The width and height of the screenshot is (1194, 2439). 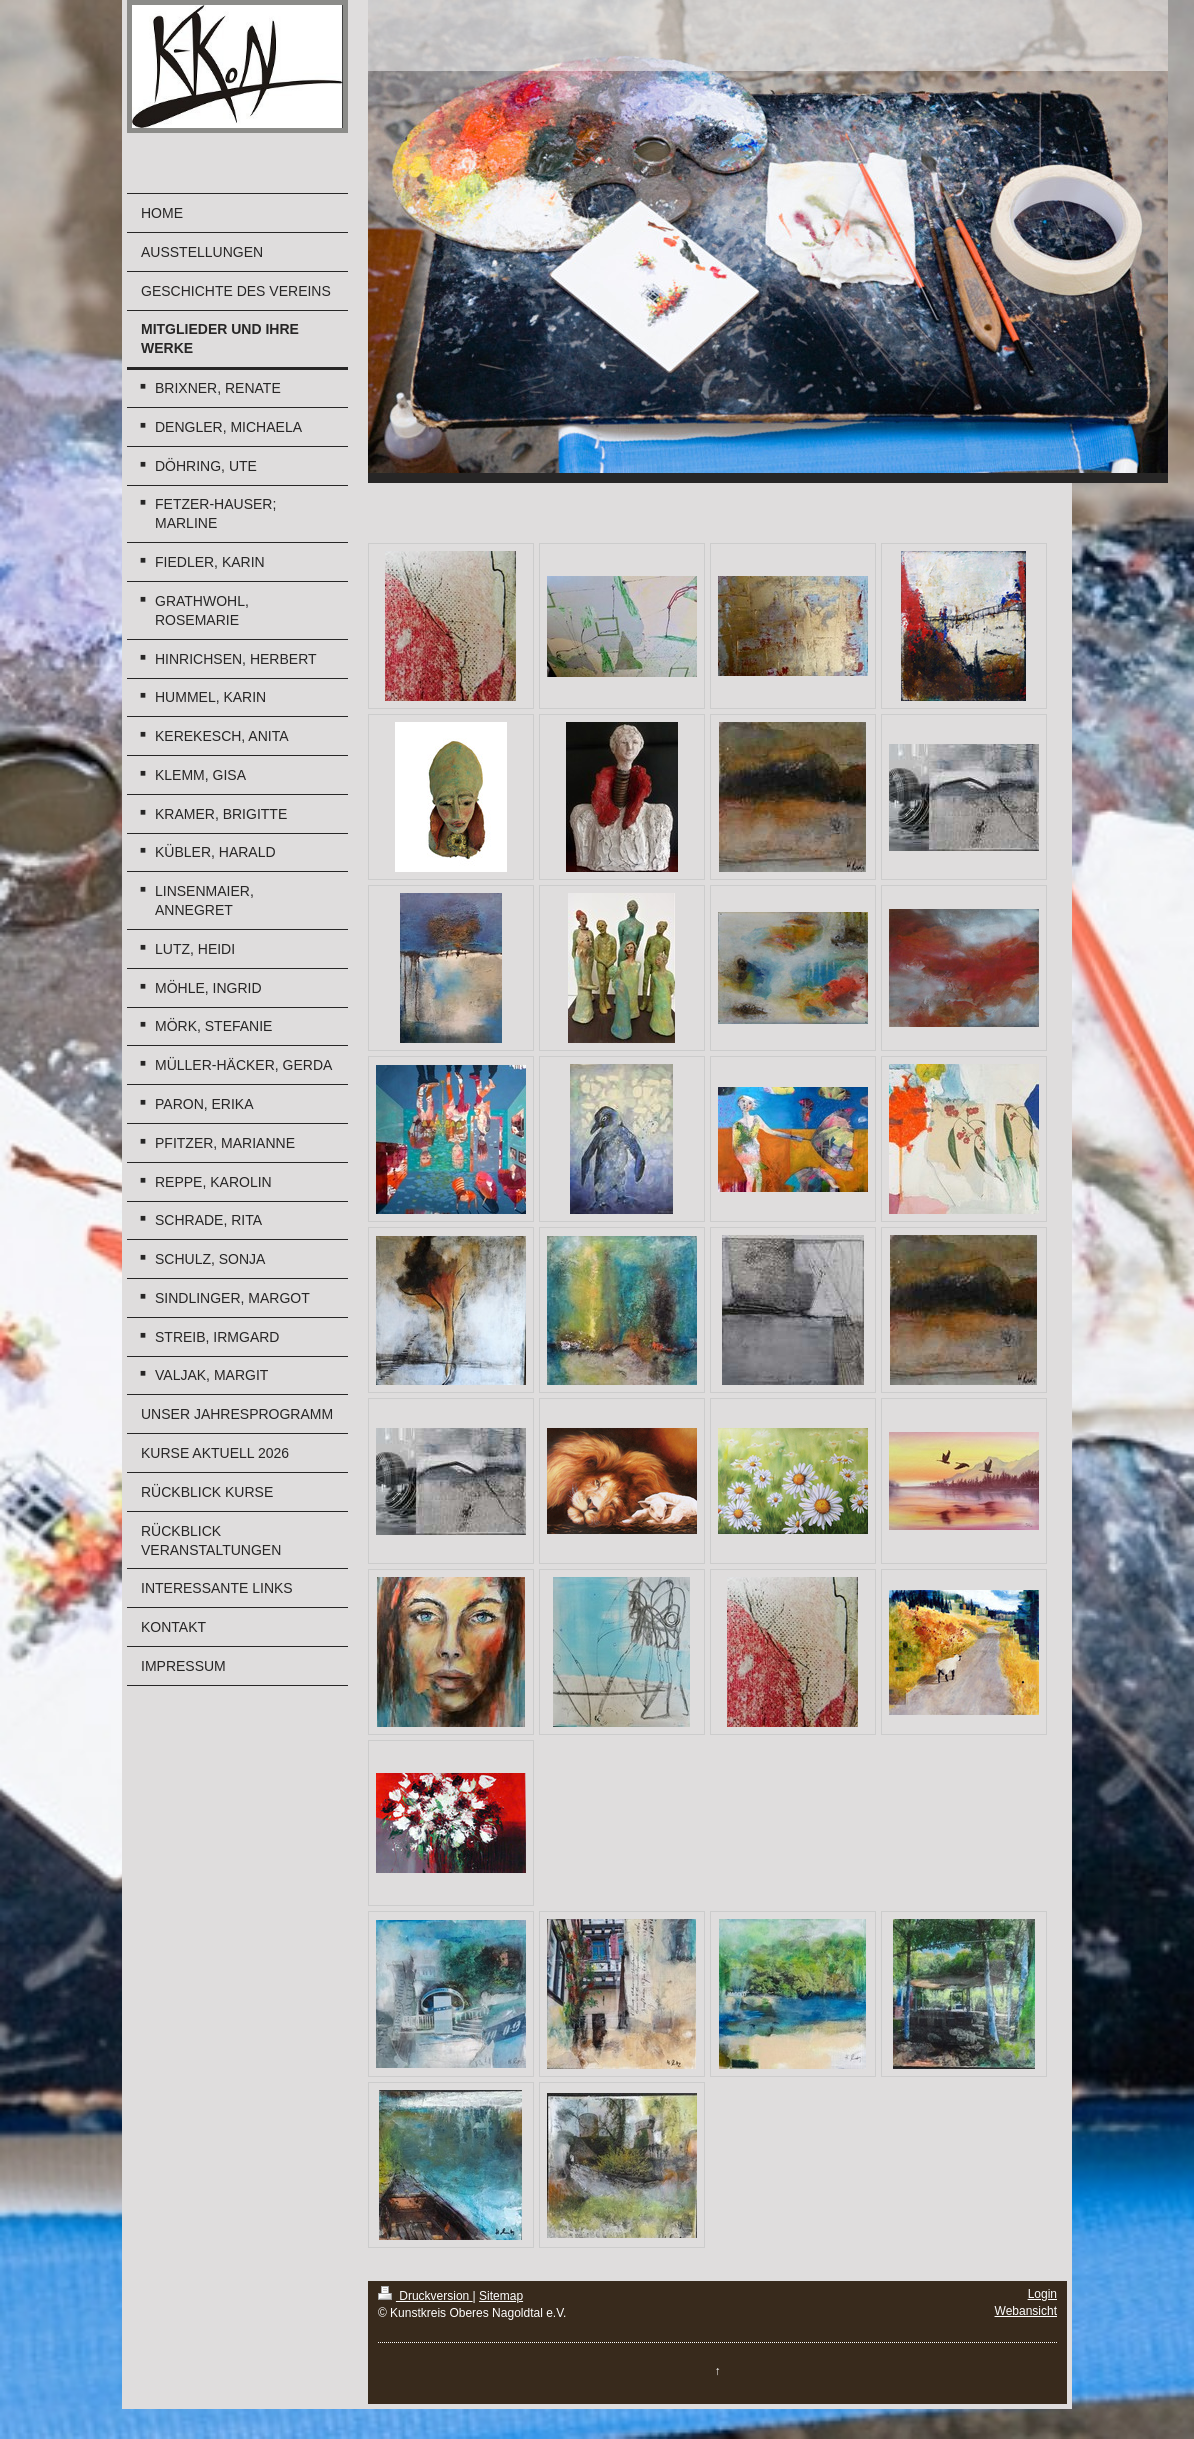 What do you see at coordinates (1042, 2294) in the screenshot?
I see `Login` at bounding box center [1042, 2294].